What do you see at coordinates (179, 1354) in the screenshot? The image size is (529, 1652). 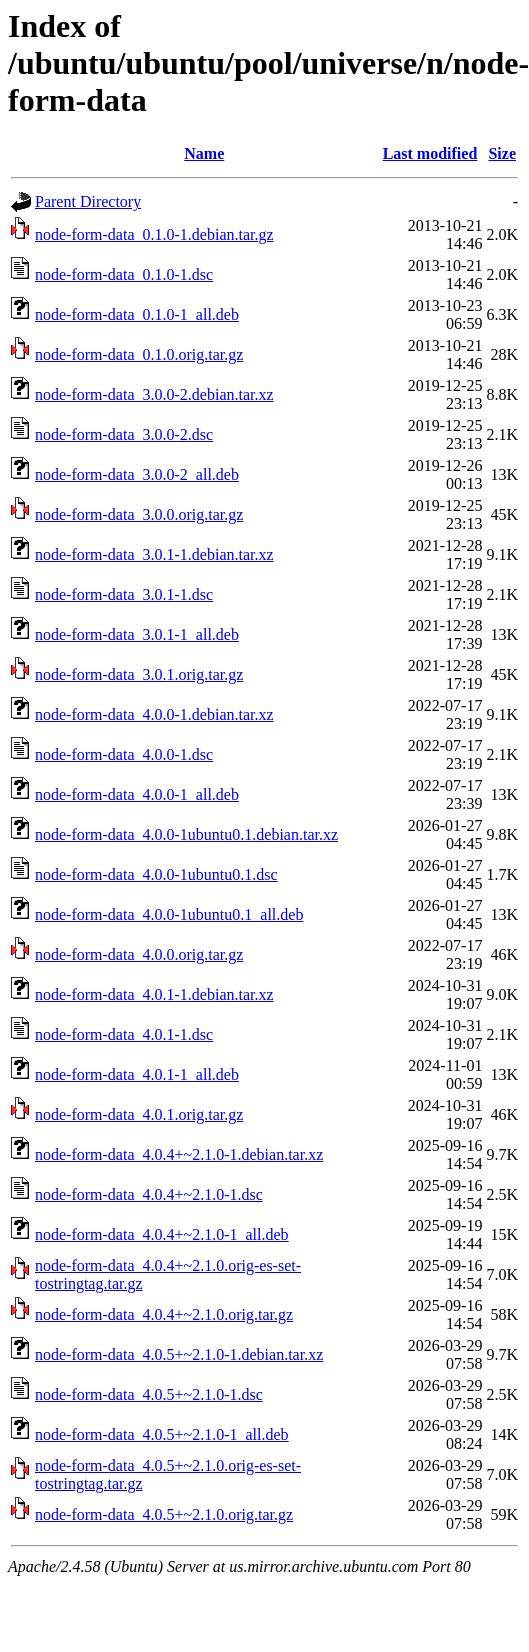 I see `node-form-data_4.0.5+~2.1.0-1.debian.tar.xz` at bounding box center [179, 1354].